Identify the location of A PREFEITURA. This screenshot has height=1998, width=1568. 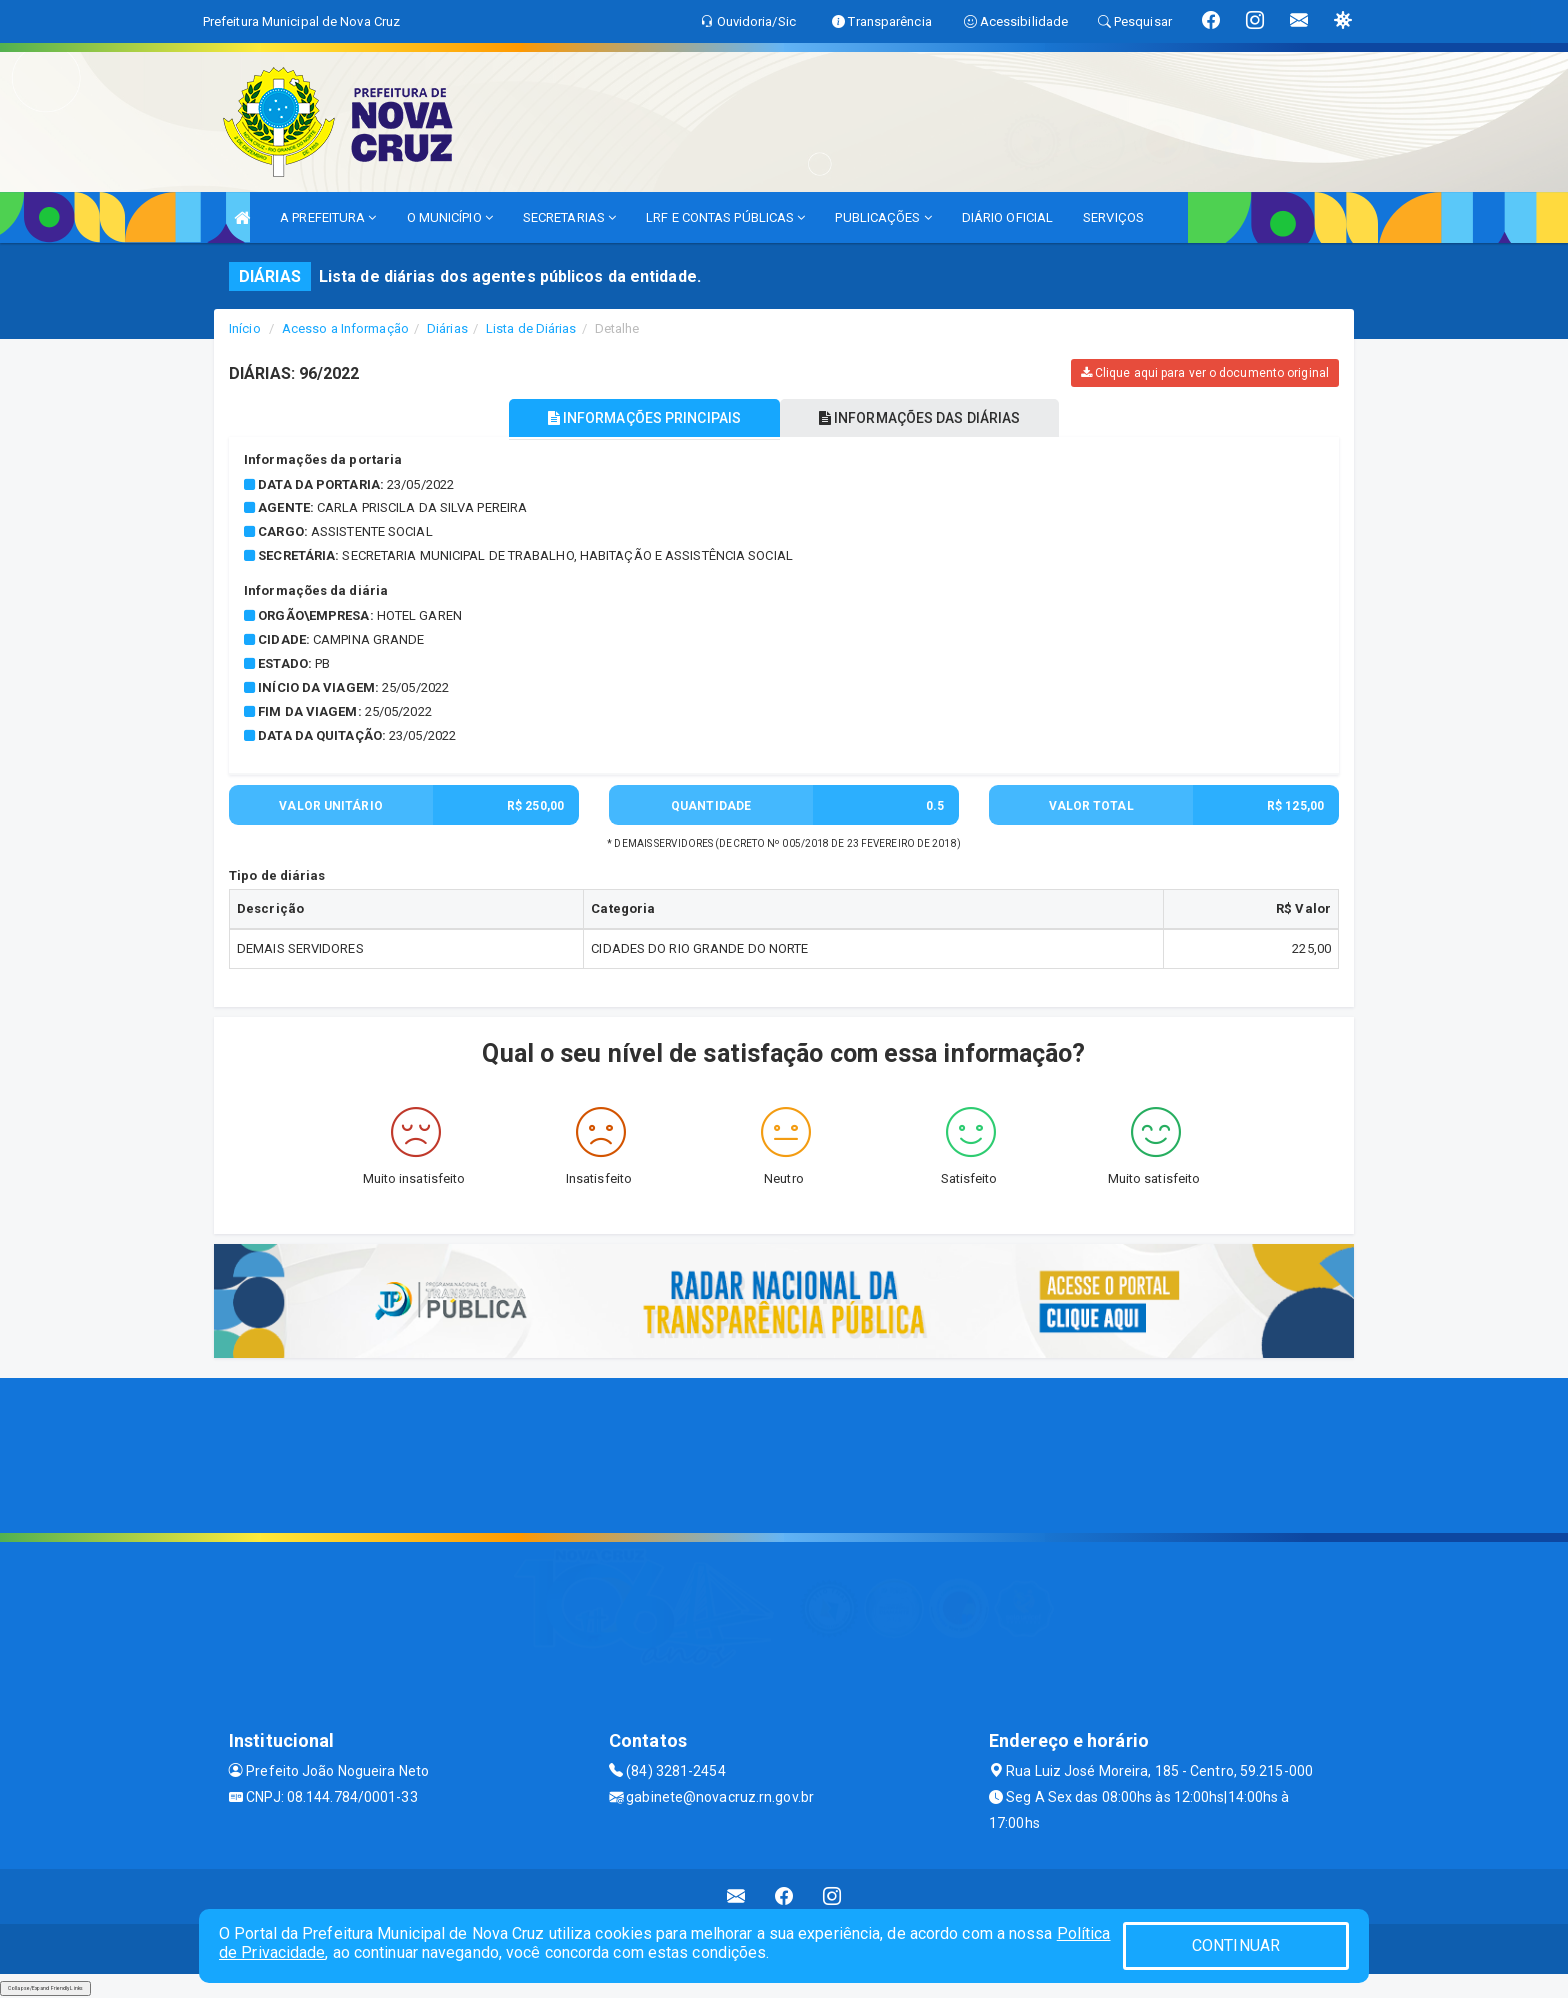
(328, 217).